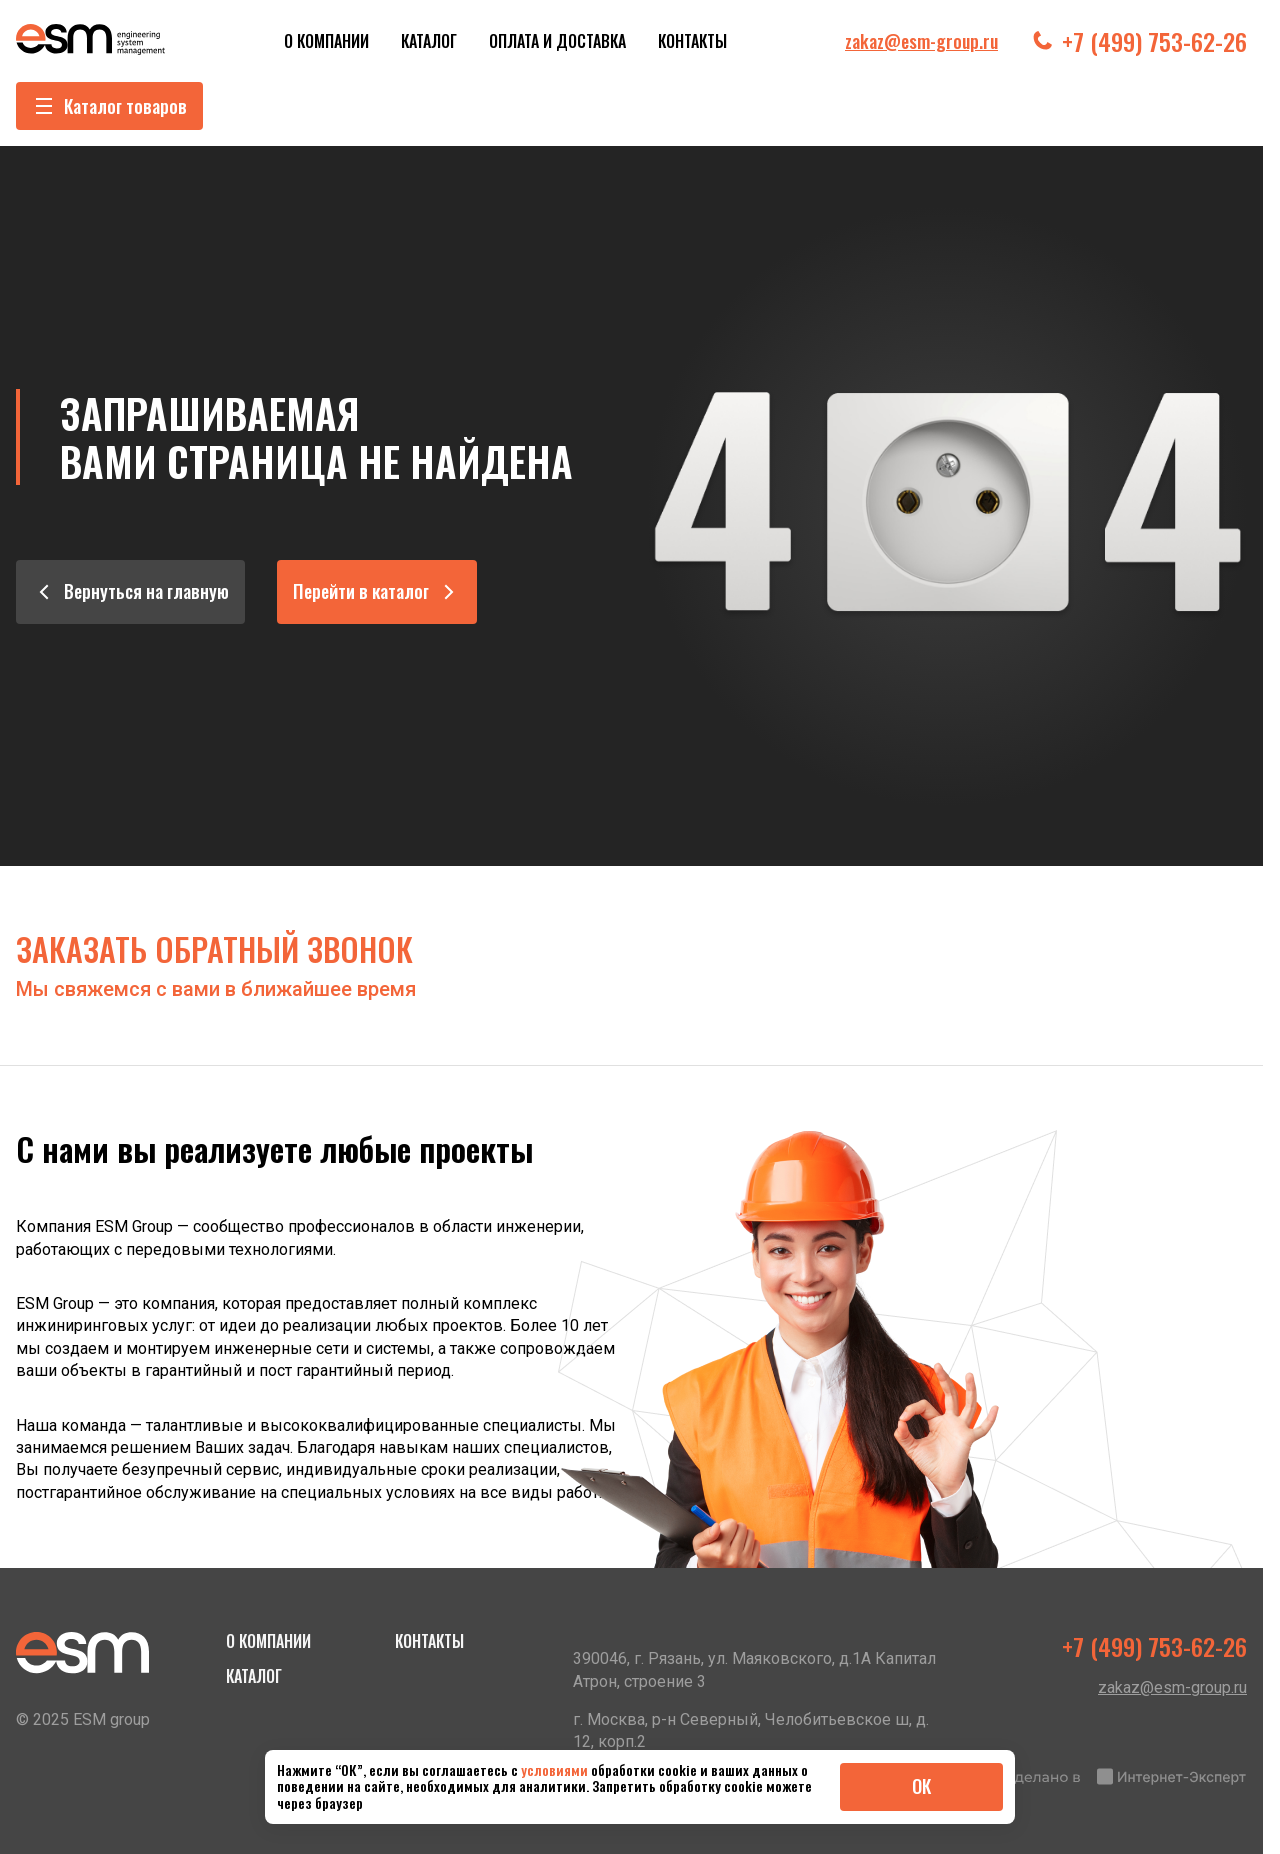 This screenshot has height=1854, width=1280. Describe the element at coordinates (921, 1786) in the screenshot. I see `ОК` at that location.